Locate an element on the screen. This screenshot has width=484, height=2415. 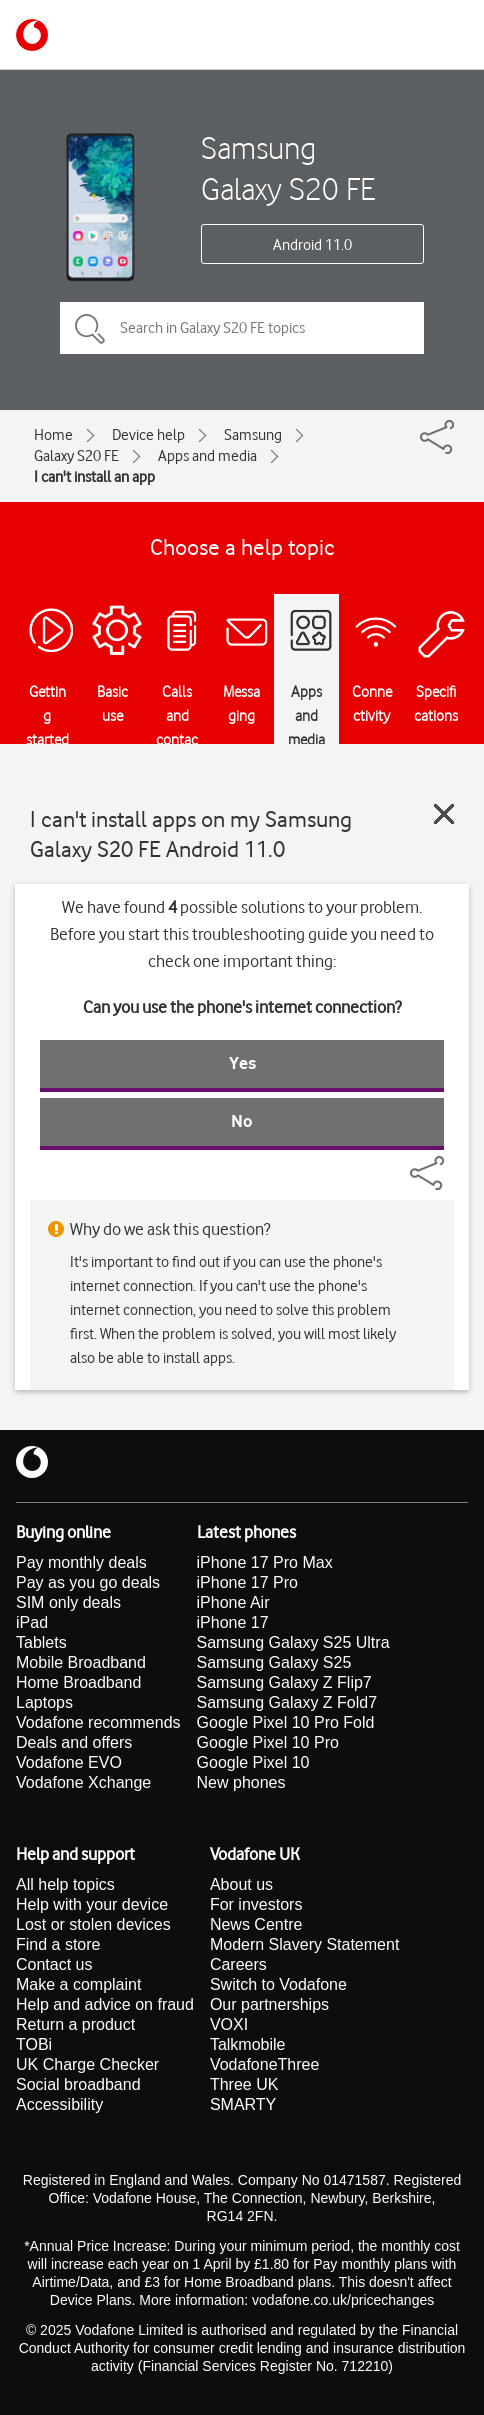
Device help is located at coordinates (148, 435).